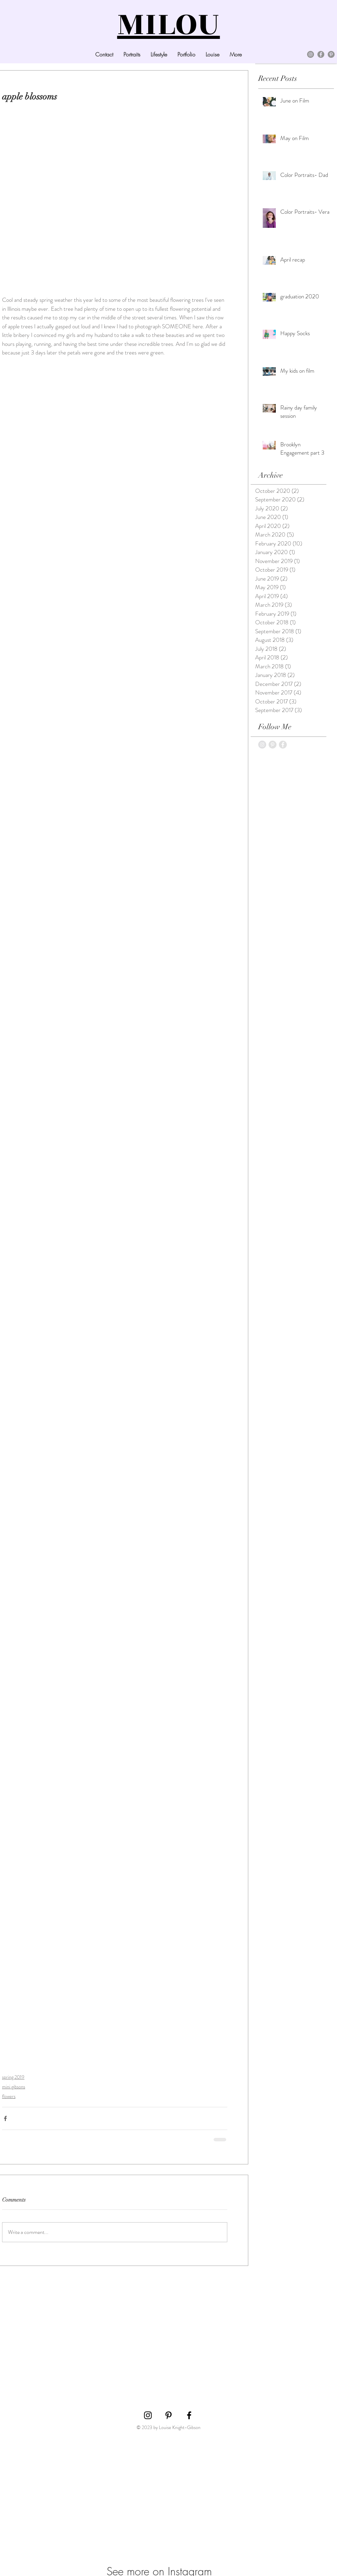 The image size is (337, 2576). What do you see at coordinates (283, 745) in the screenshot?
I see `[Facebook - Grey Circle]` at bounding box center [283, 745].